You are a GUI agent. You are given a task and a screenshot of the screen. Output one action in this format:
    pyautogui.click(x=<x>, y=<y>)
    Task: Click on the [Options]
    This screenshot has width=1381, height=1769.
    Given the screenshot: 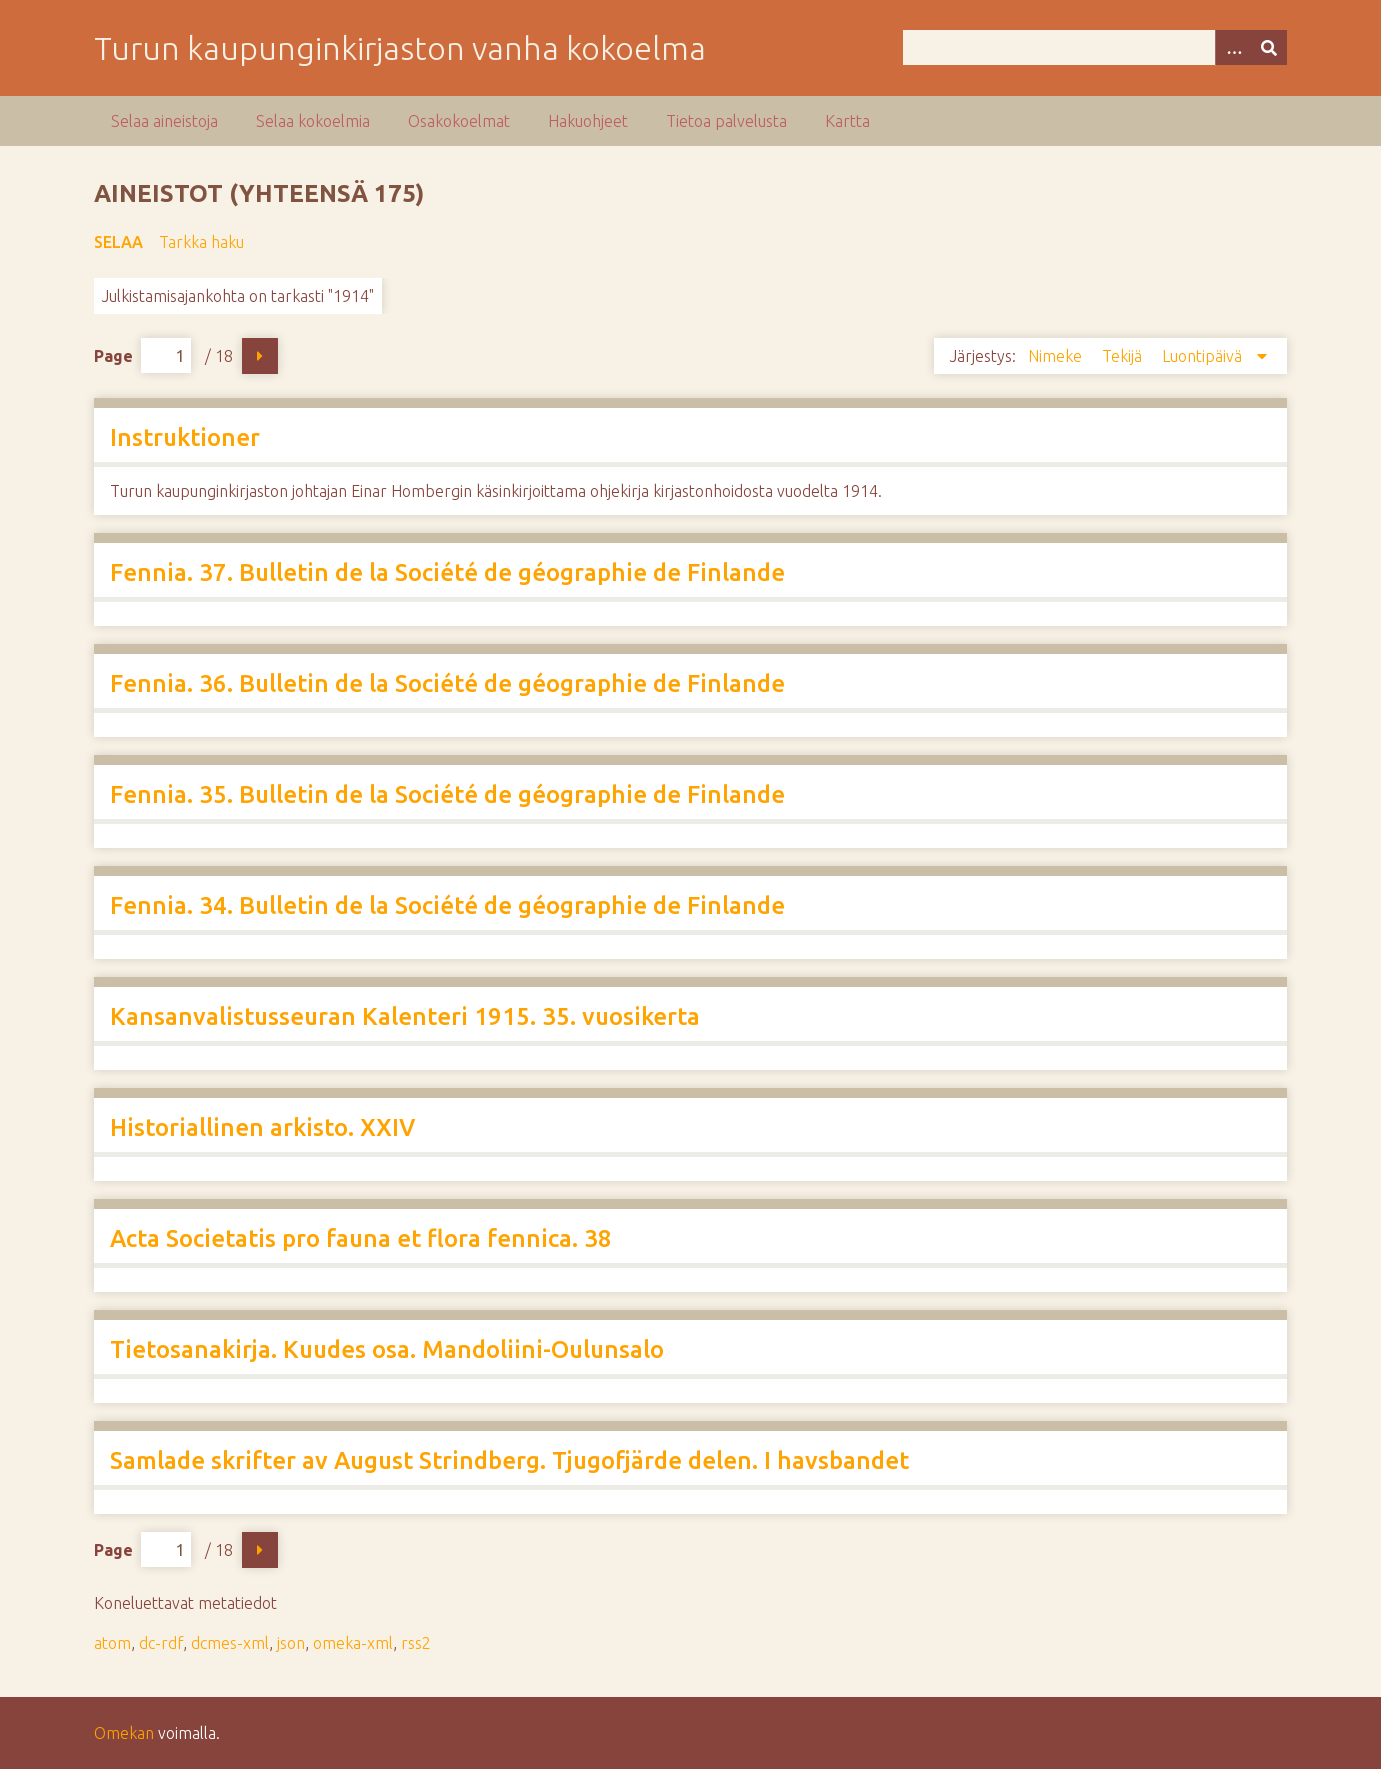 What is the action you would take?
    pyautogui.click(x=1233, y=47)
    